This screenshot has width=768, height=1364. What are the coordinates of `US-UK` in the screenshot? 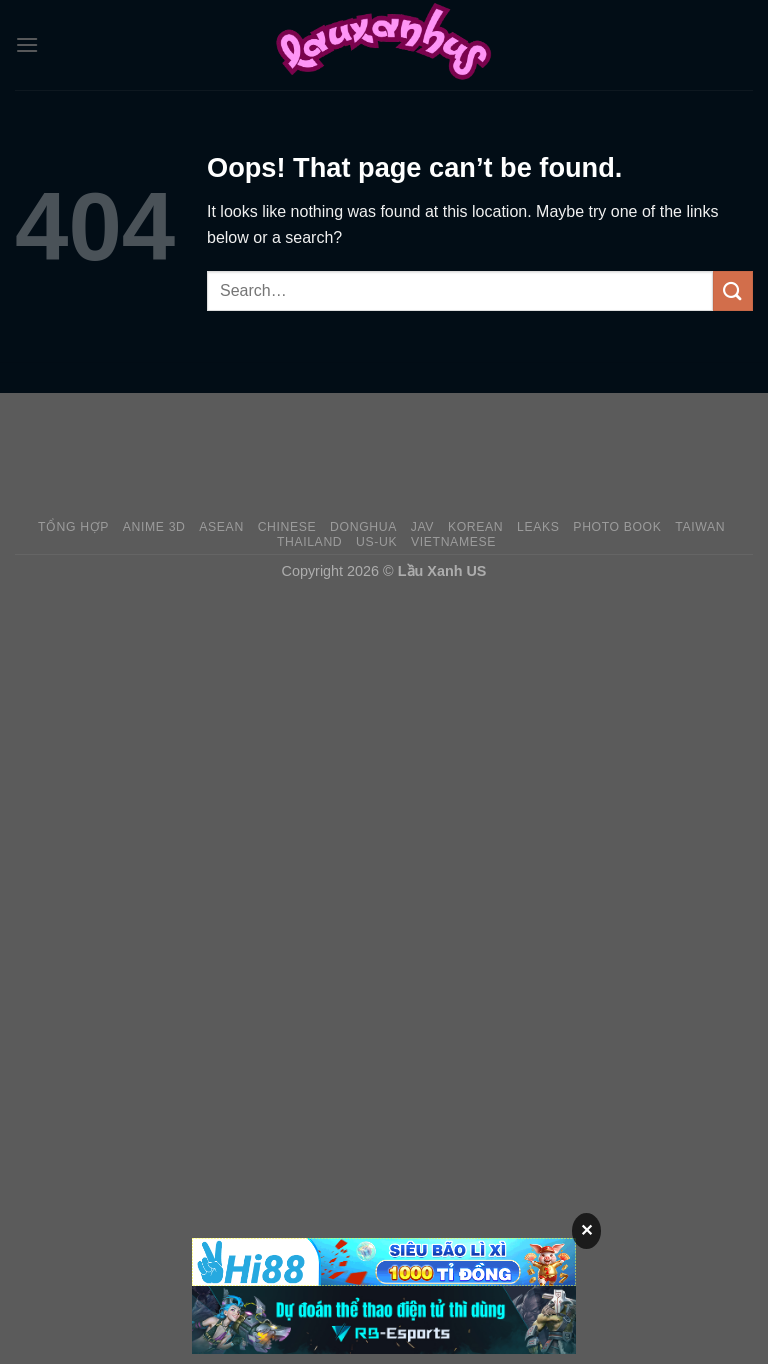 It's located at (376, 542).